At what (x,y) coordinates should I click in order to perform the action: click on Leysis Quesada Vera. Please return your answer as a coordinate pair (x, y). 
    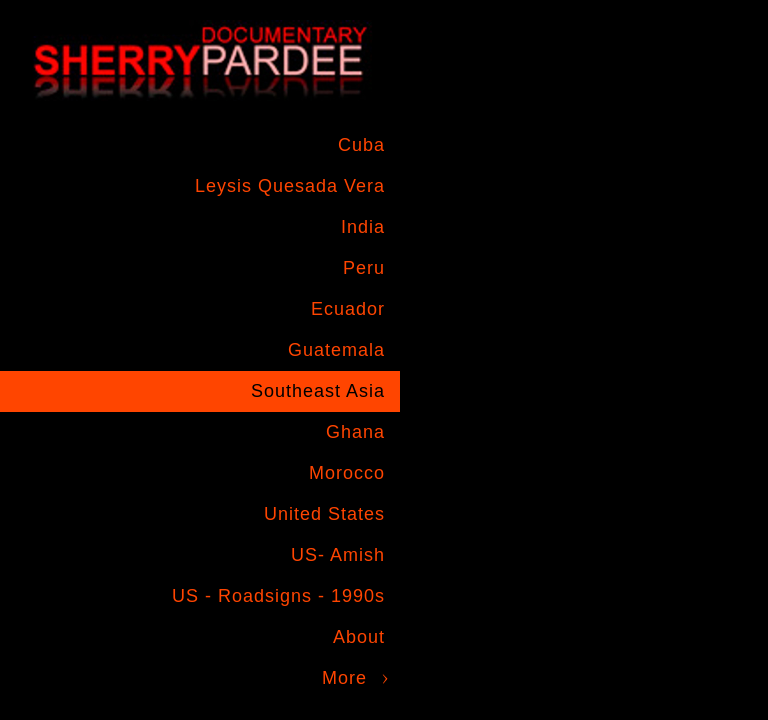
    Looking at the image, I should click on (290, 186).